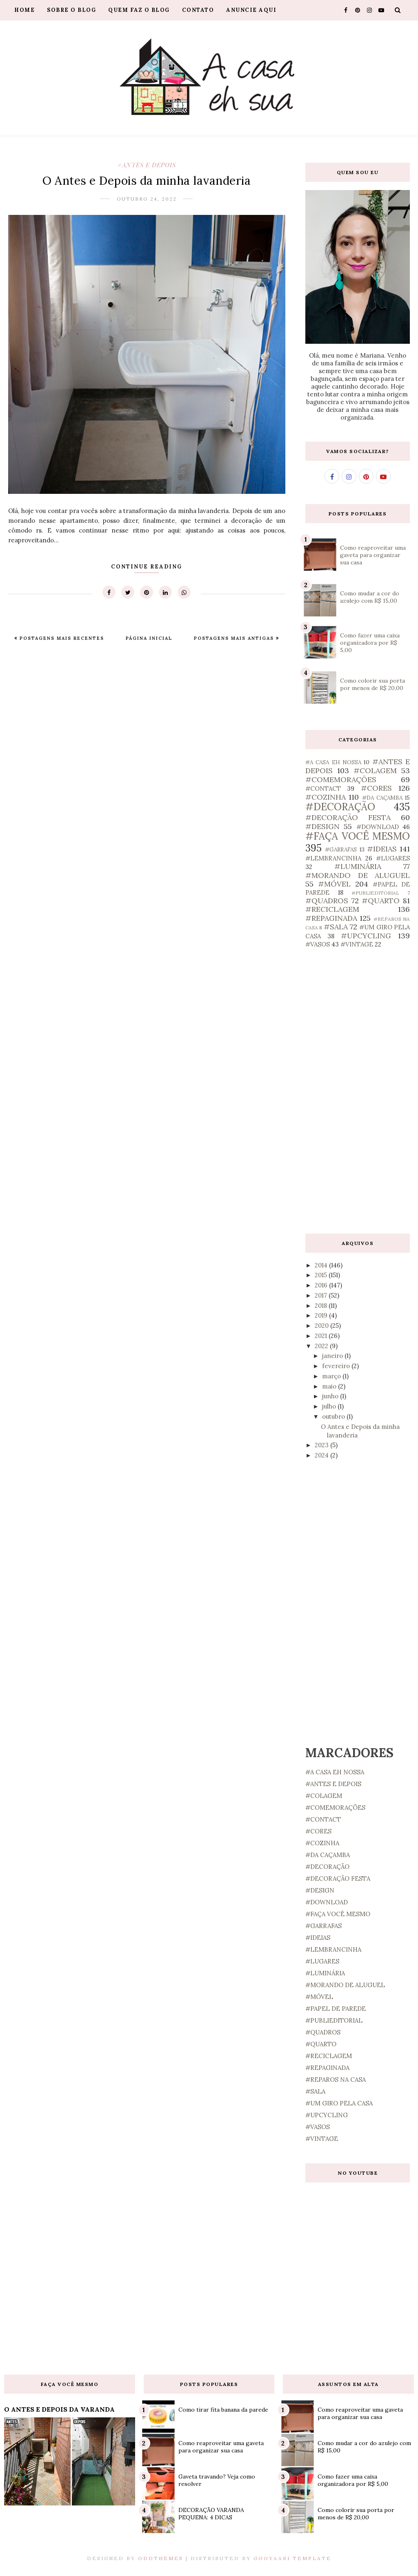  What do you see at coordinates (381, 900) in the screenshot?
I see `#QUARTO` at bounding box center [381, 900].